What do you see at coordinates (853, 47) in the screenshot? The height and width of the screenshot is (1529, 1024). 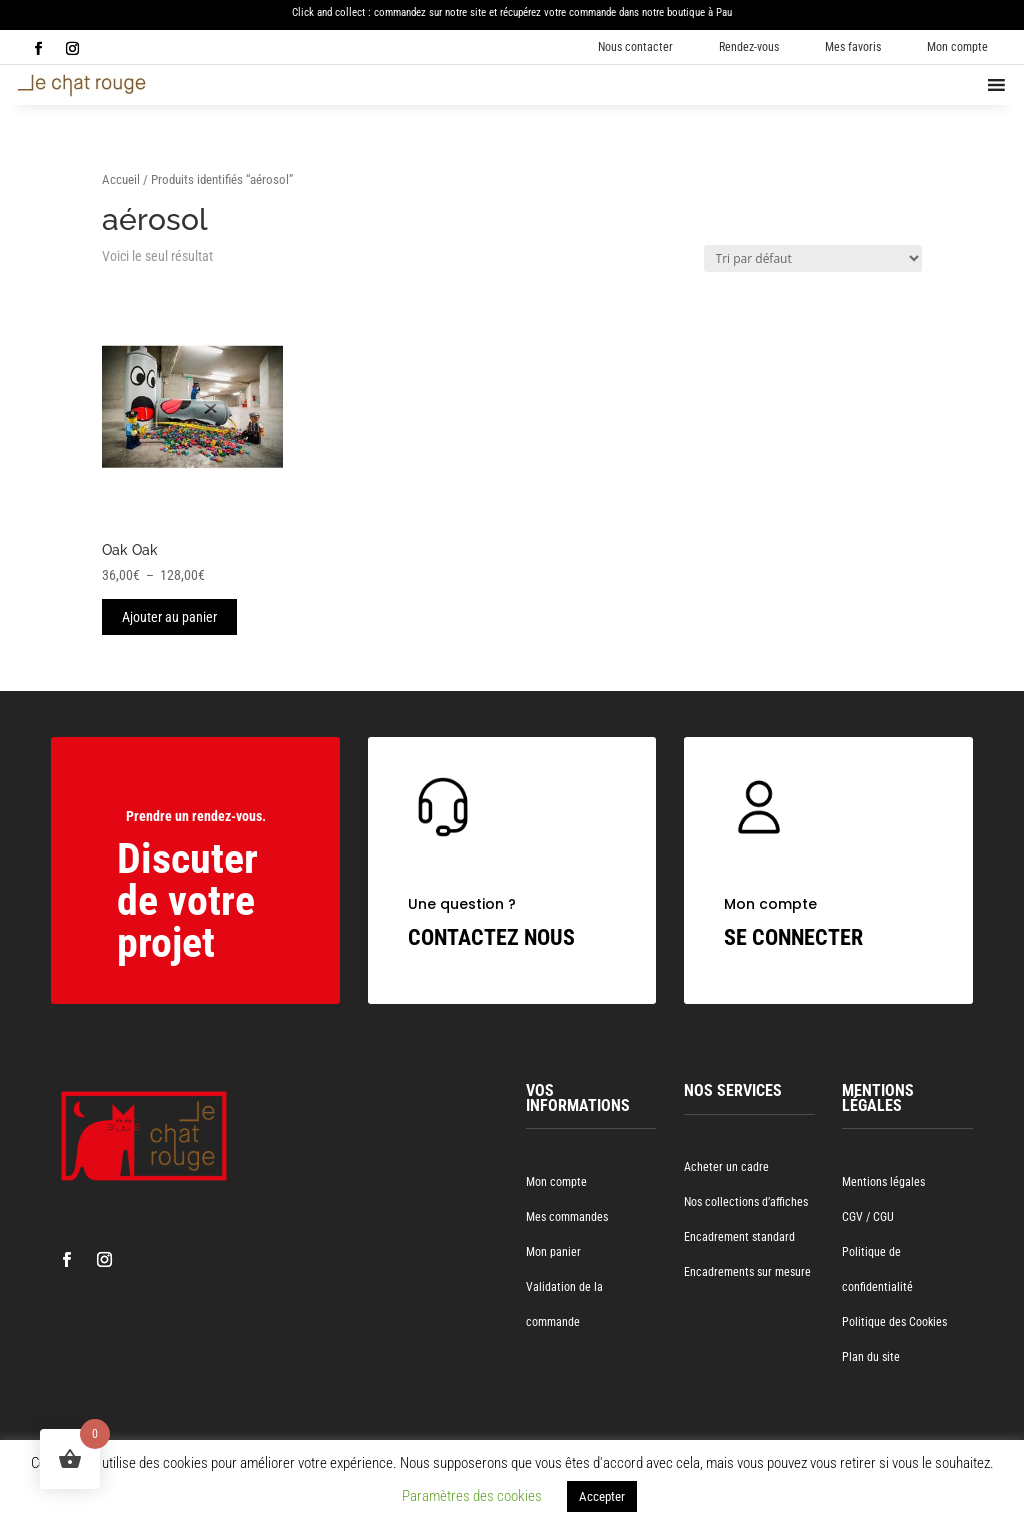 I see `Mes favoris` at bounding box center [853, 47].